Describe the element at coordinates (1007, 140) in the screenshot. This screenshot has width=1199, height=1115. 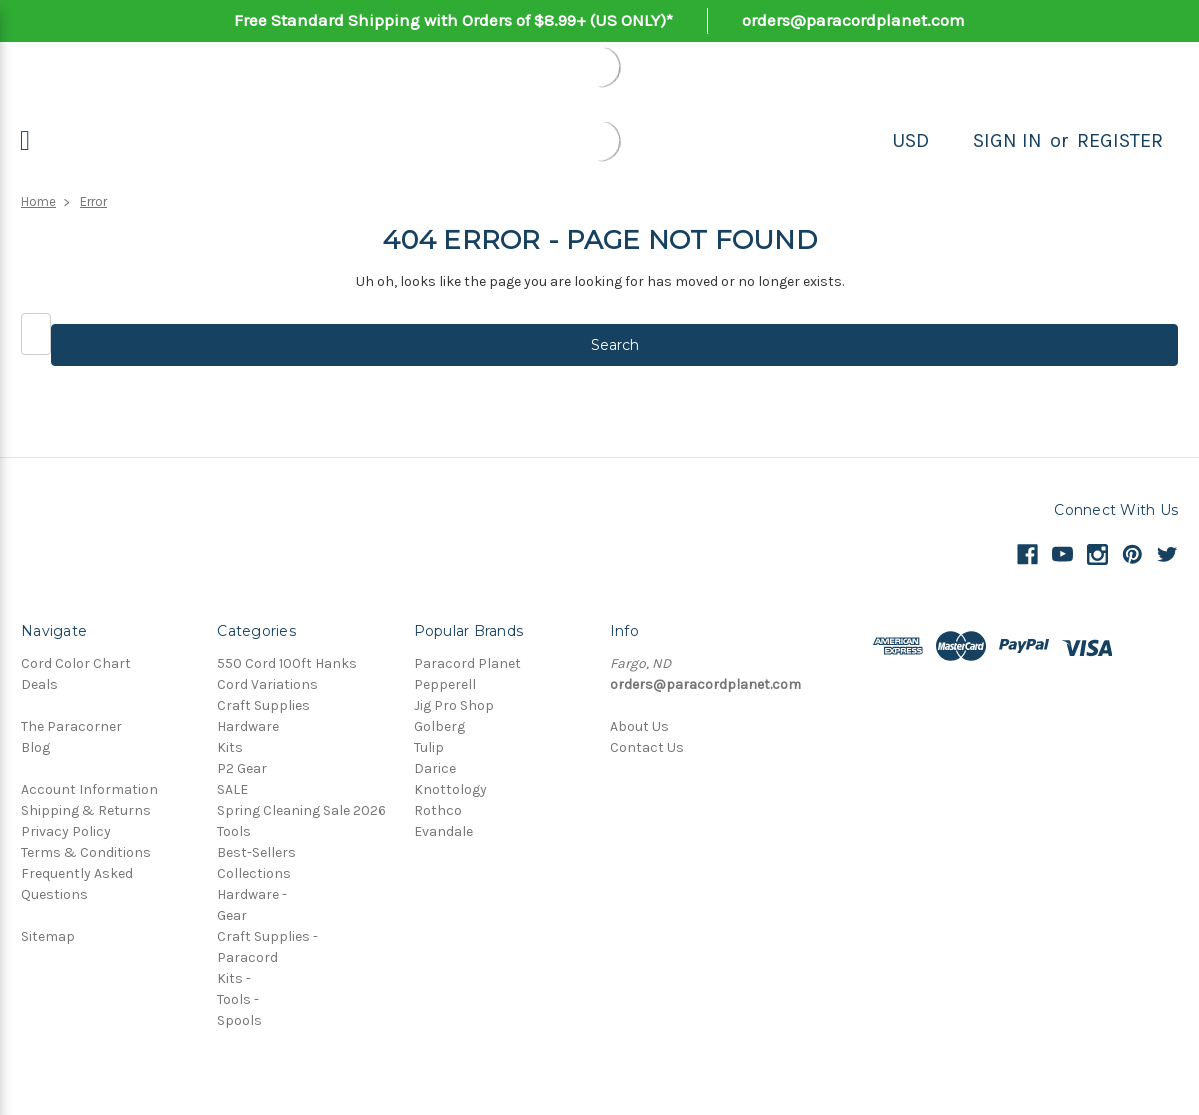
I see `Sign in` at that location.